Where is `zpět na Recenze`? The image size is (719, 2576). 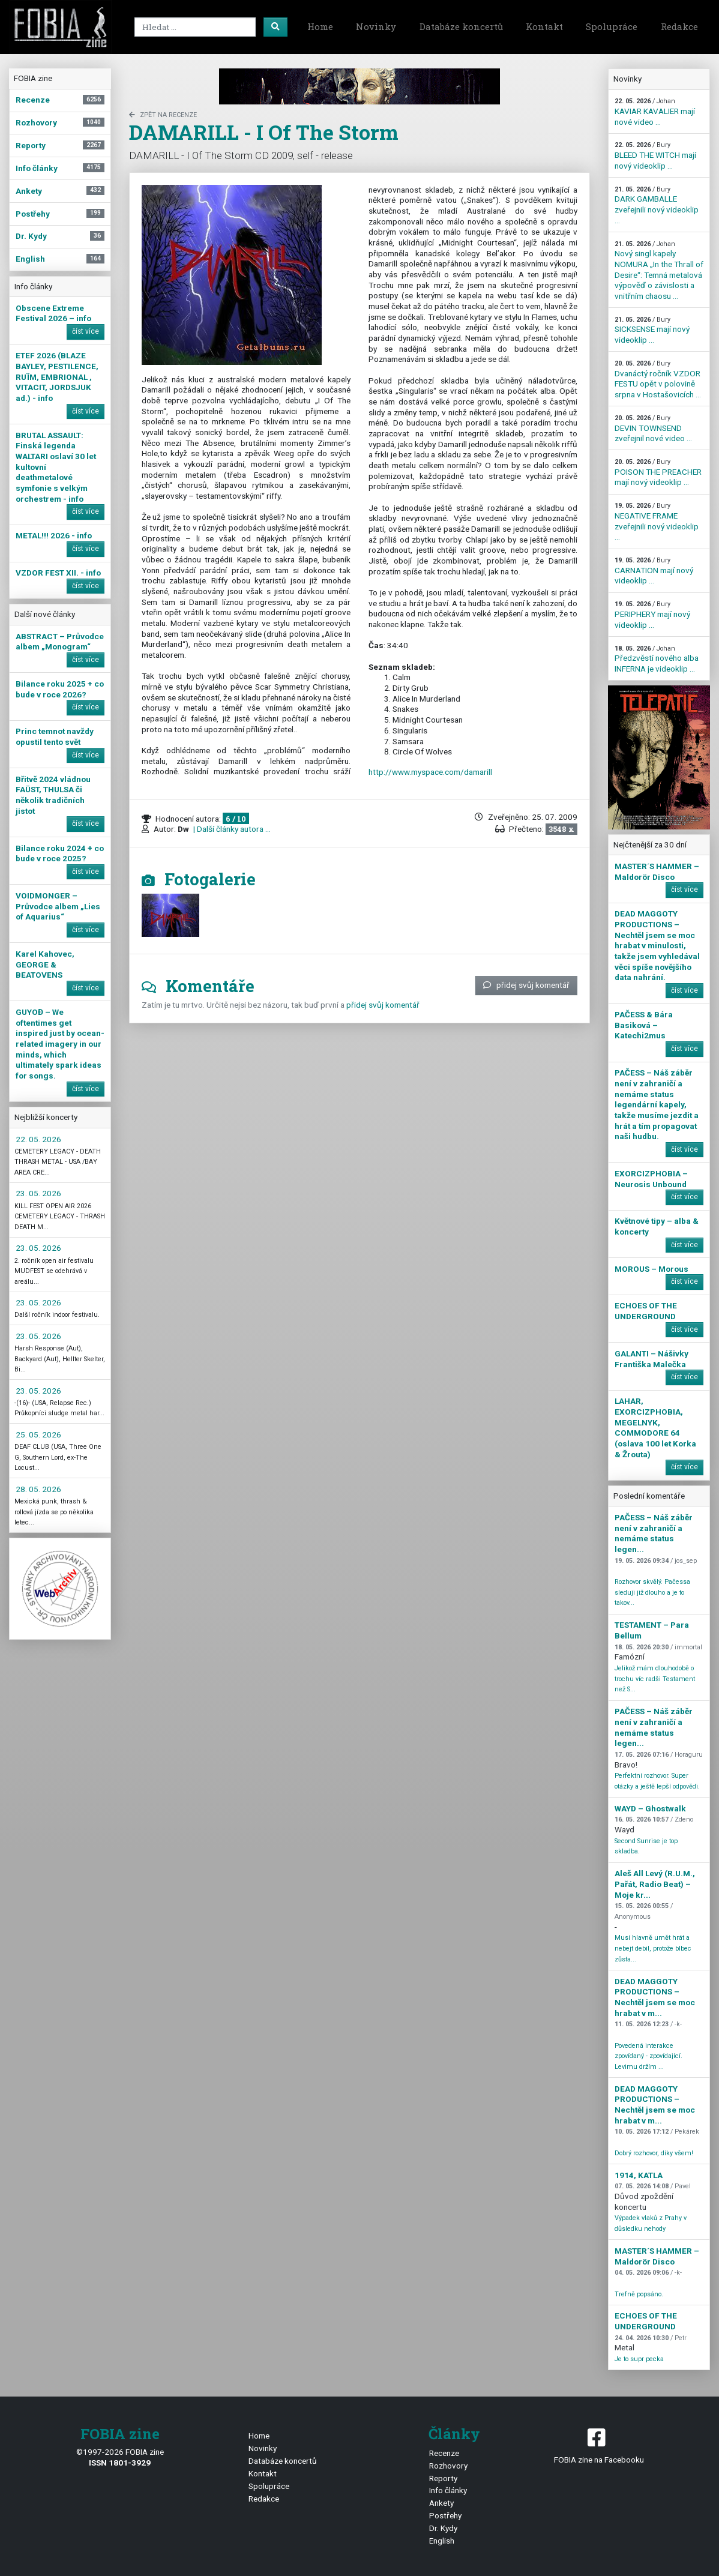
zpět na Recenze is located at coordinates (163, 115).